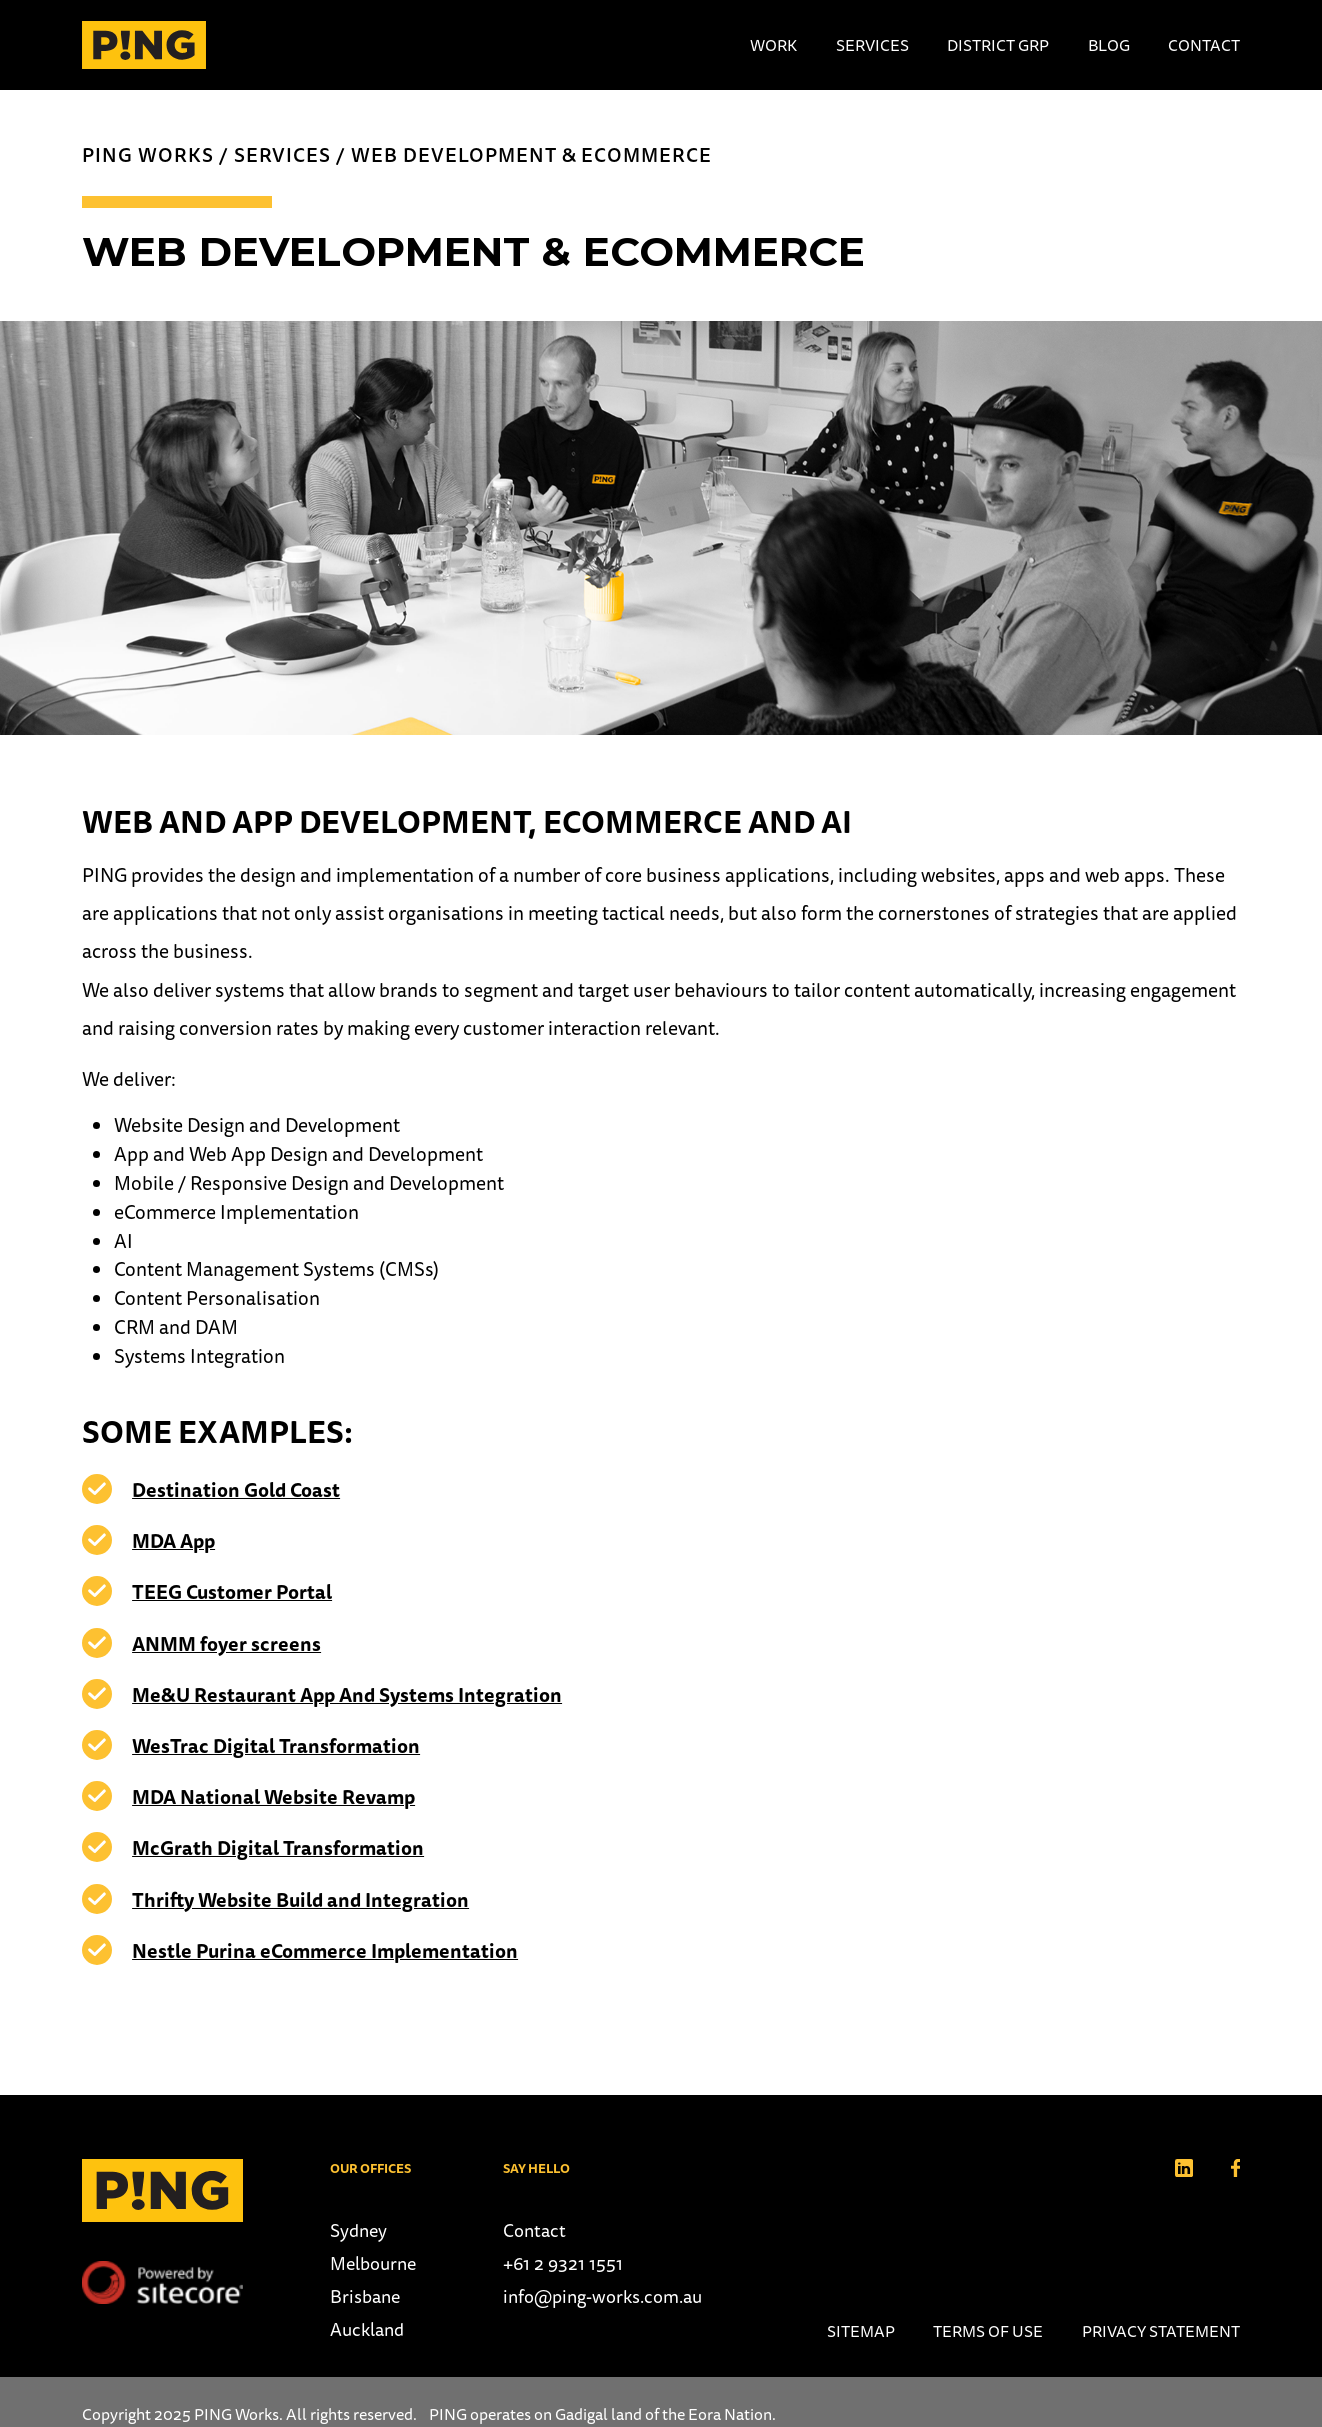 The image size is (1322, 2427). I want to click on Terms of use, so click(988, 2331).